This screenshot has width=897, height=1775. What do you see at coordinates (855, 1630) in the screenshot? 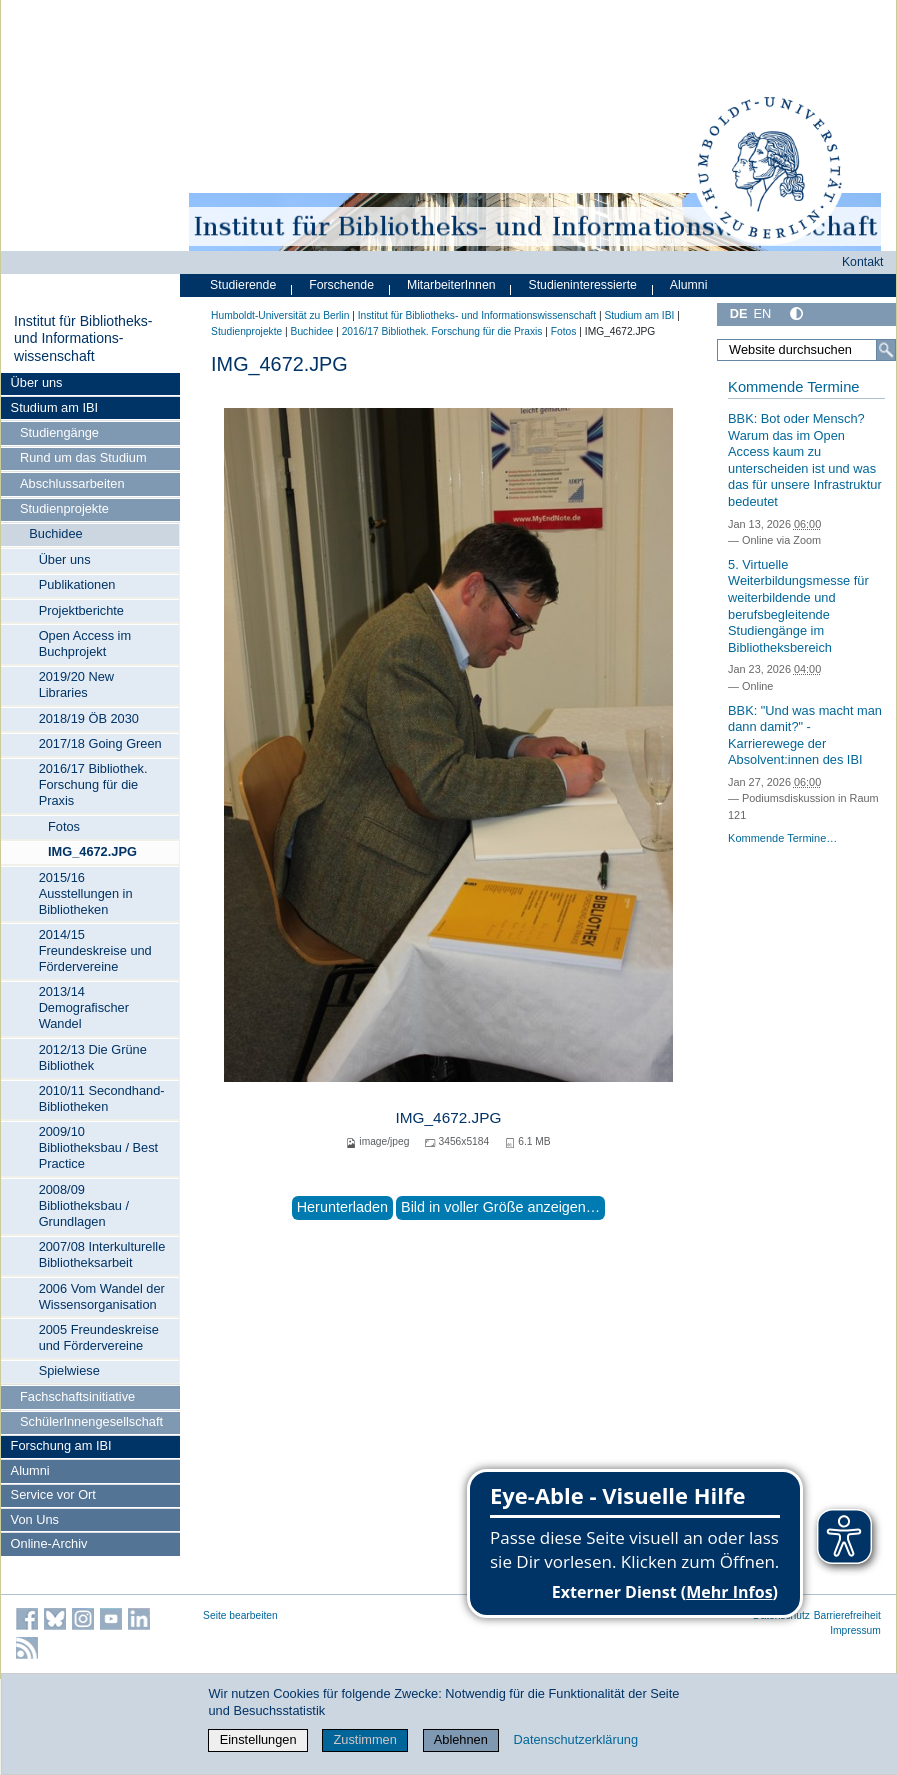
I see `Impressum` at bounding box center [855, 1630].